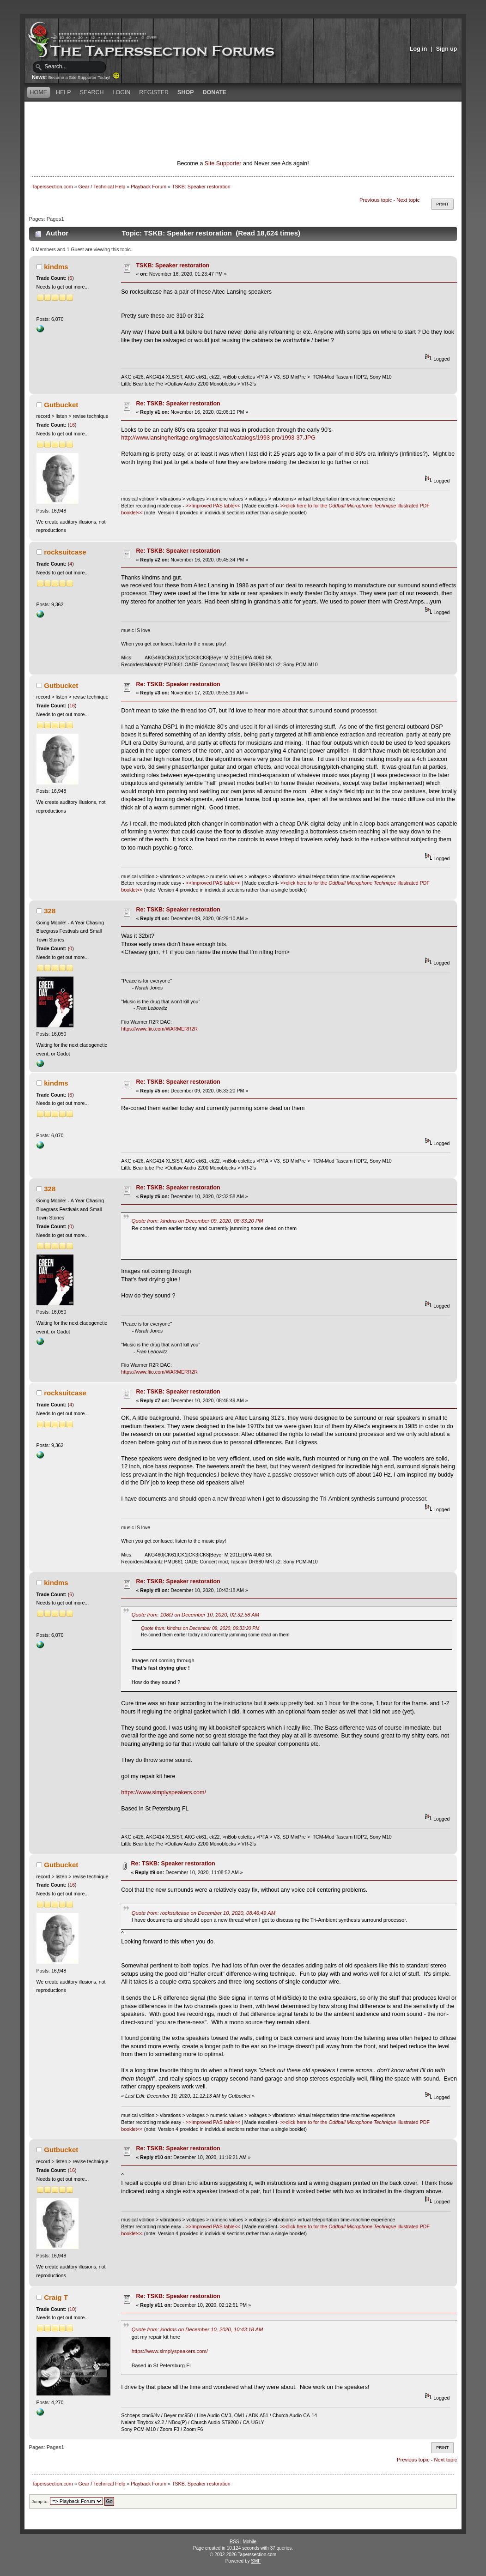 The height and width of the screenshot is (2576, 486). What do you see at coordinates (256, 2561) in the screenshot?
I see `SMF` at bounding box center [256, 2561].